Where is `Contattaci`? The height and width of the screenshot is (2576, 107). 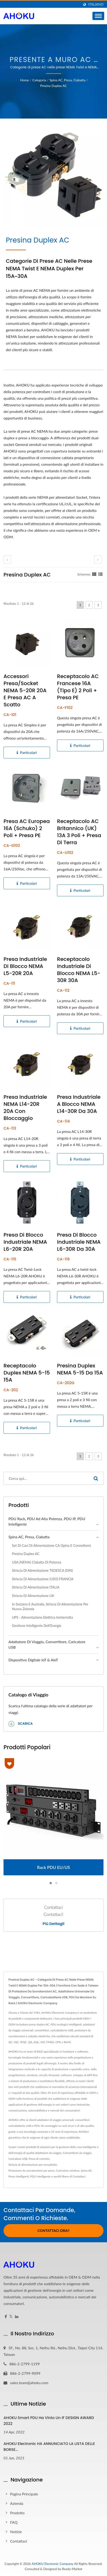 Contattaci is located at coordinates (79, 2176).